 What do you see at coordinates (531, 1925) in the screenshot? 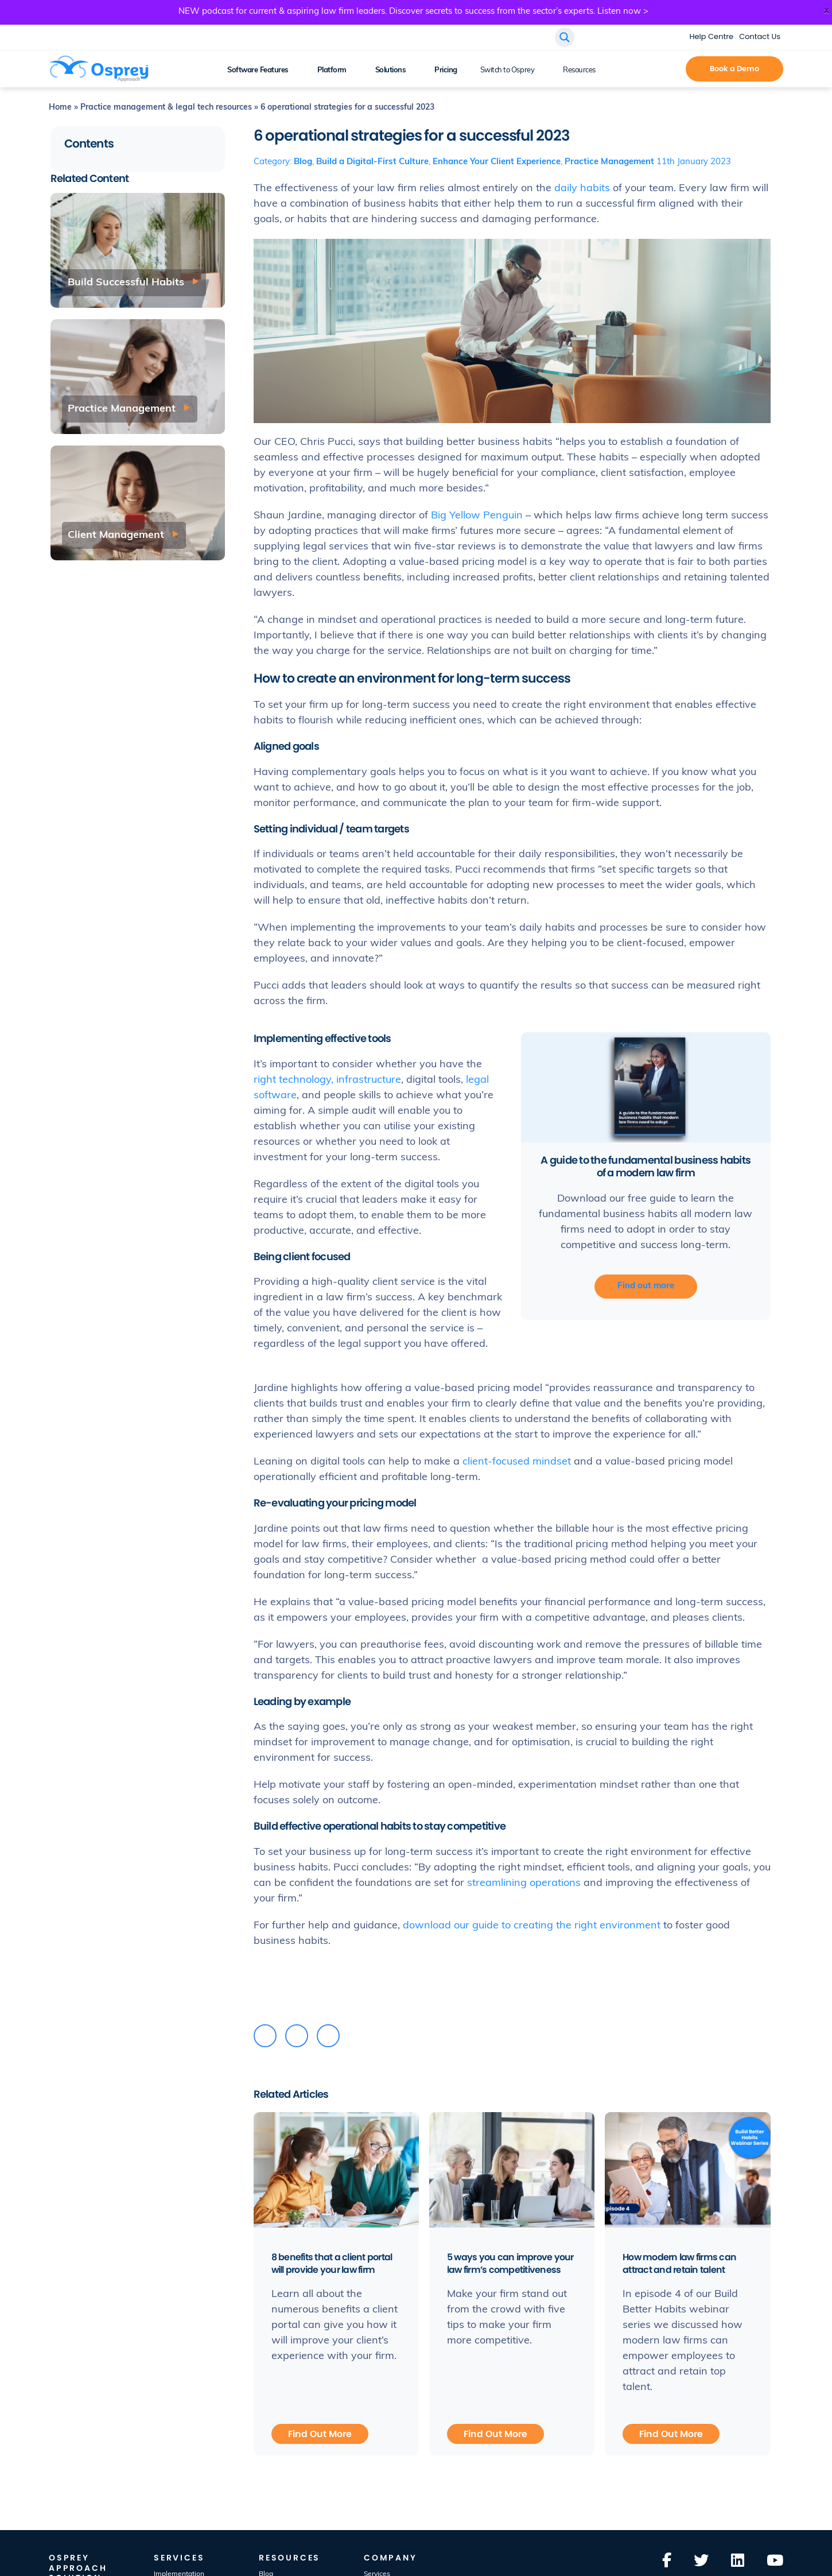
I see `download our guide to creating the right environment` at bounding box center [531, 1925].